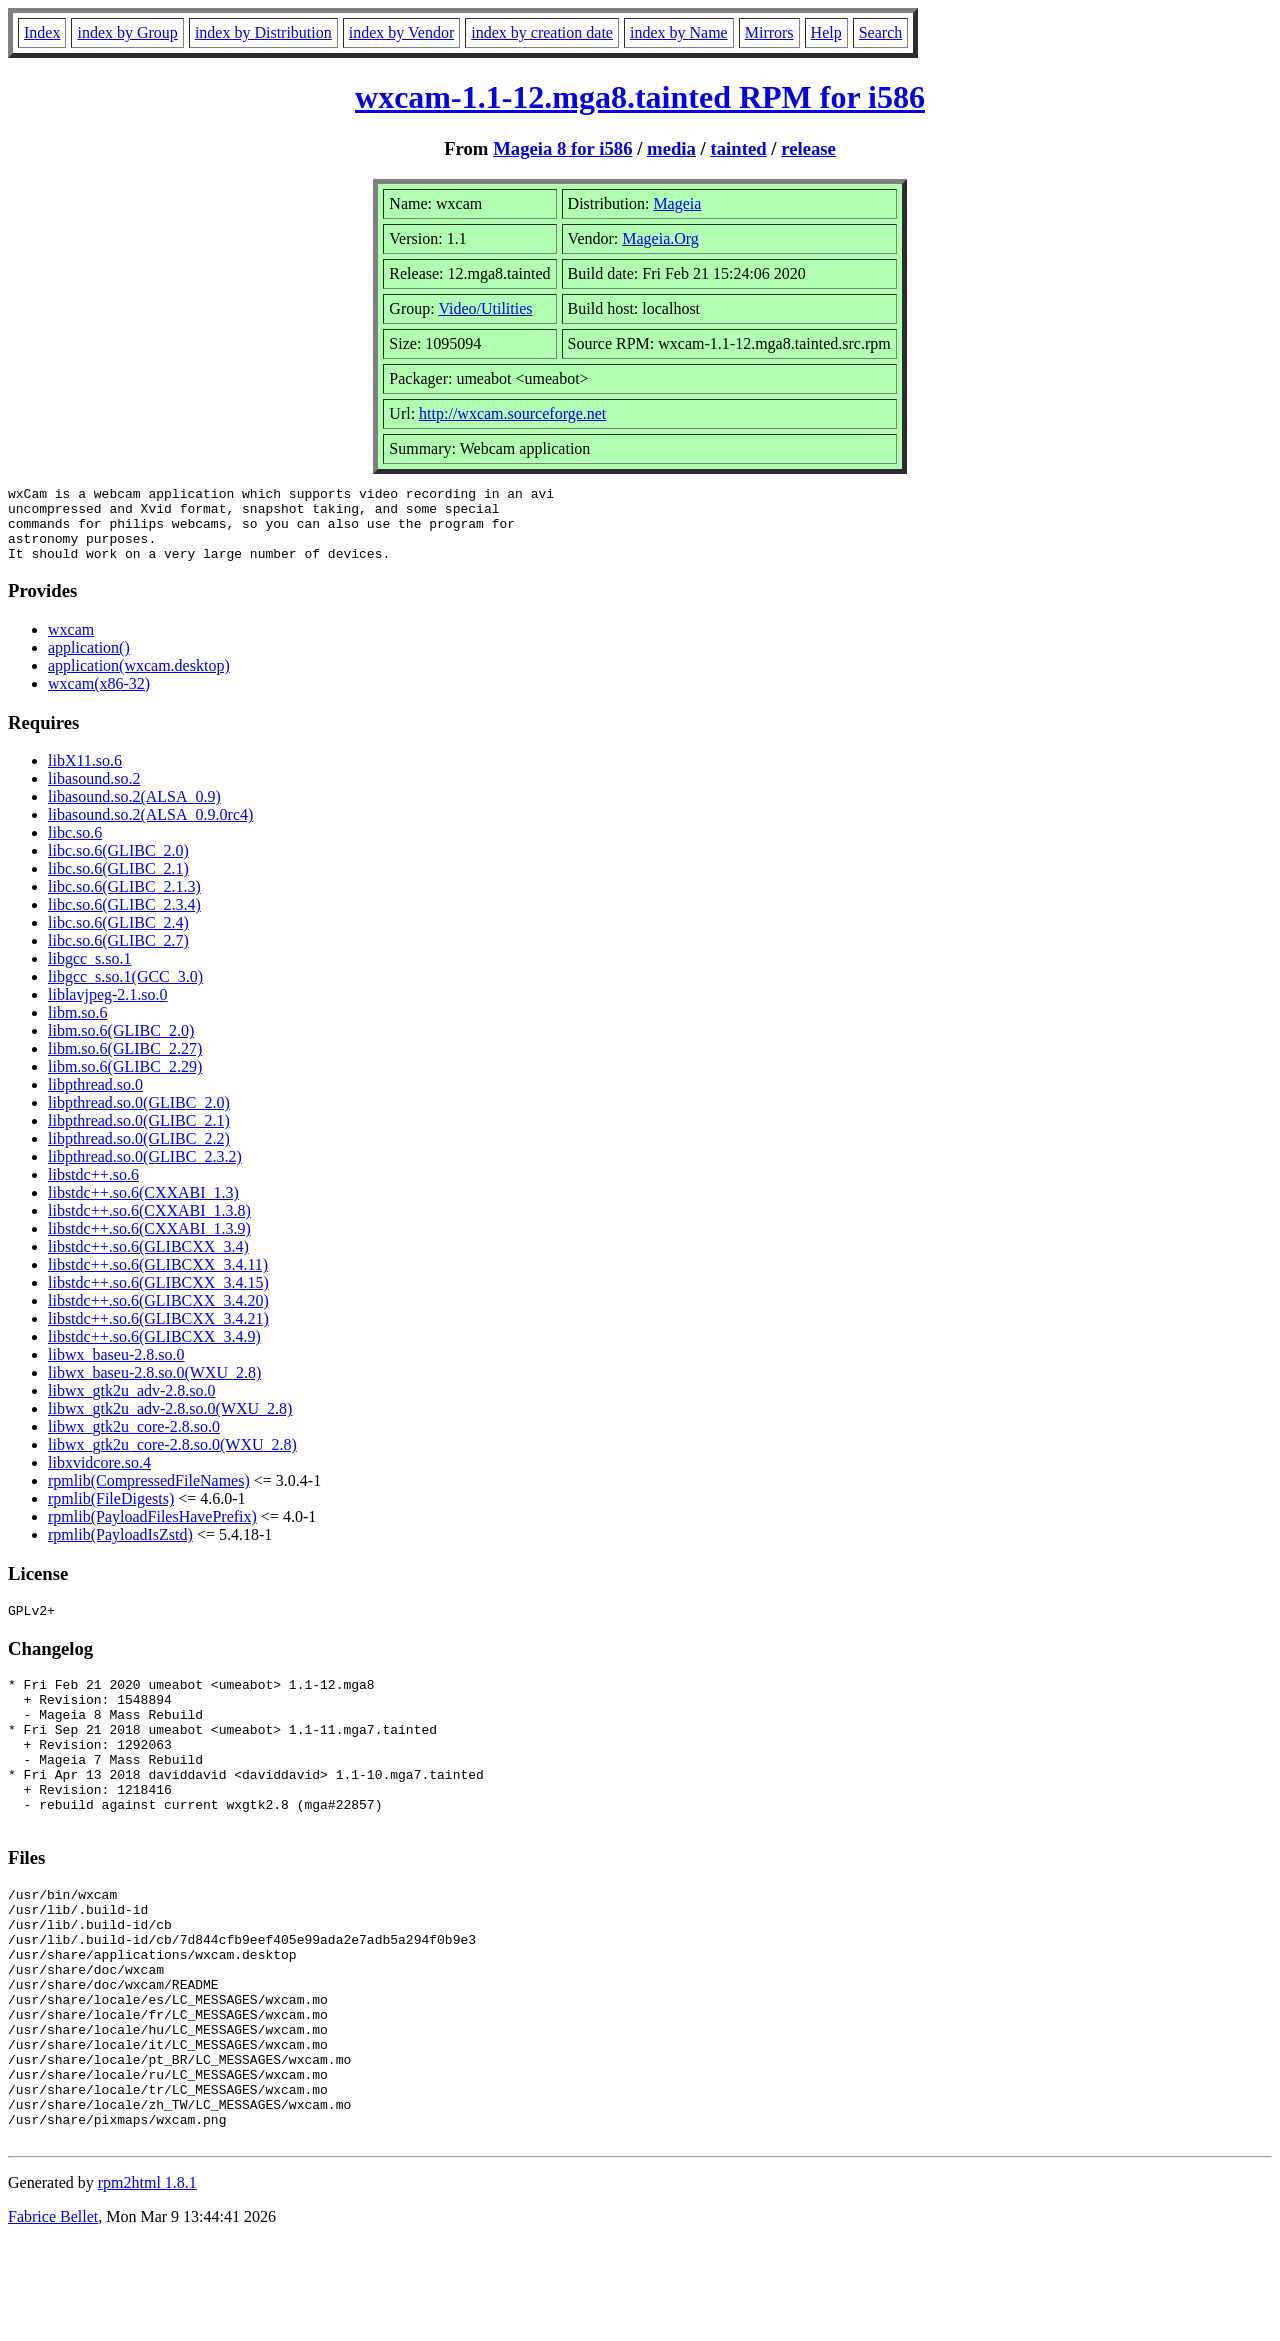  What do you see at coordinates (881, 32) in the screenshot?
I see `Search` at bounding box center [881, 32].